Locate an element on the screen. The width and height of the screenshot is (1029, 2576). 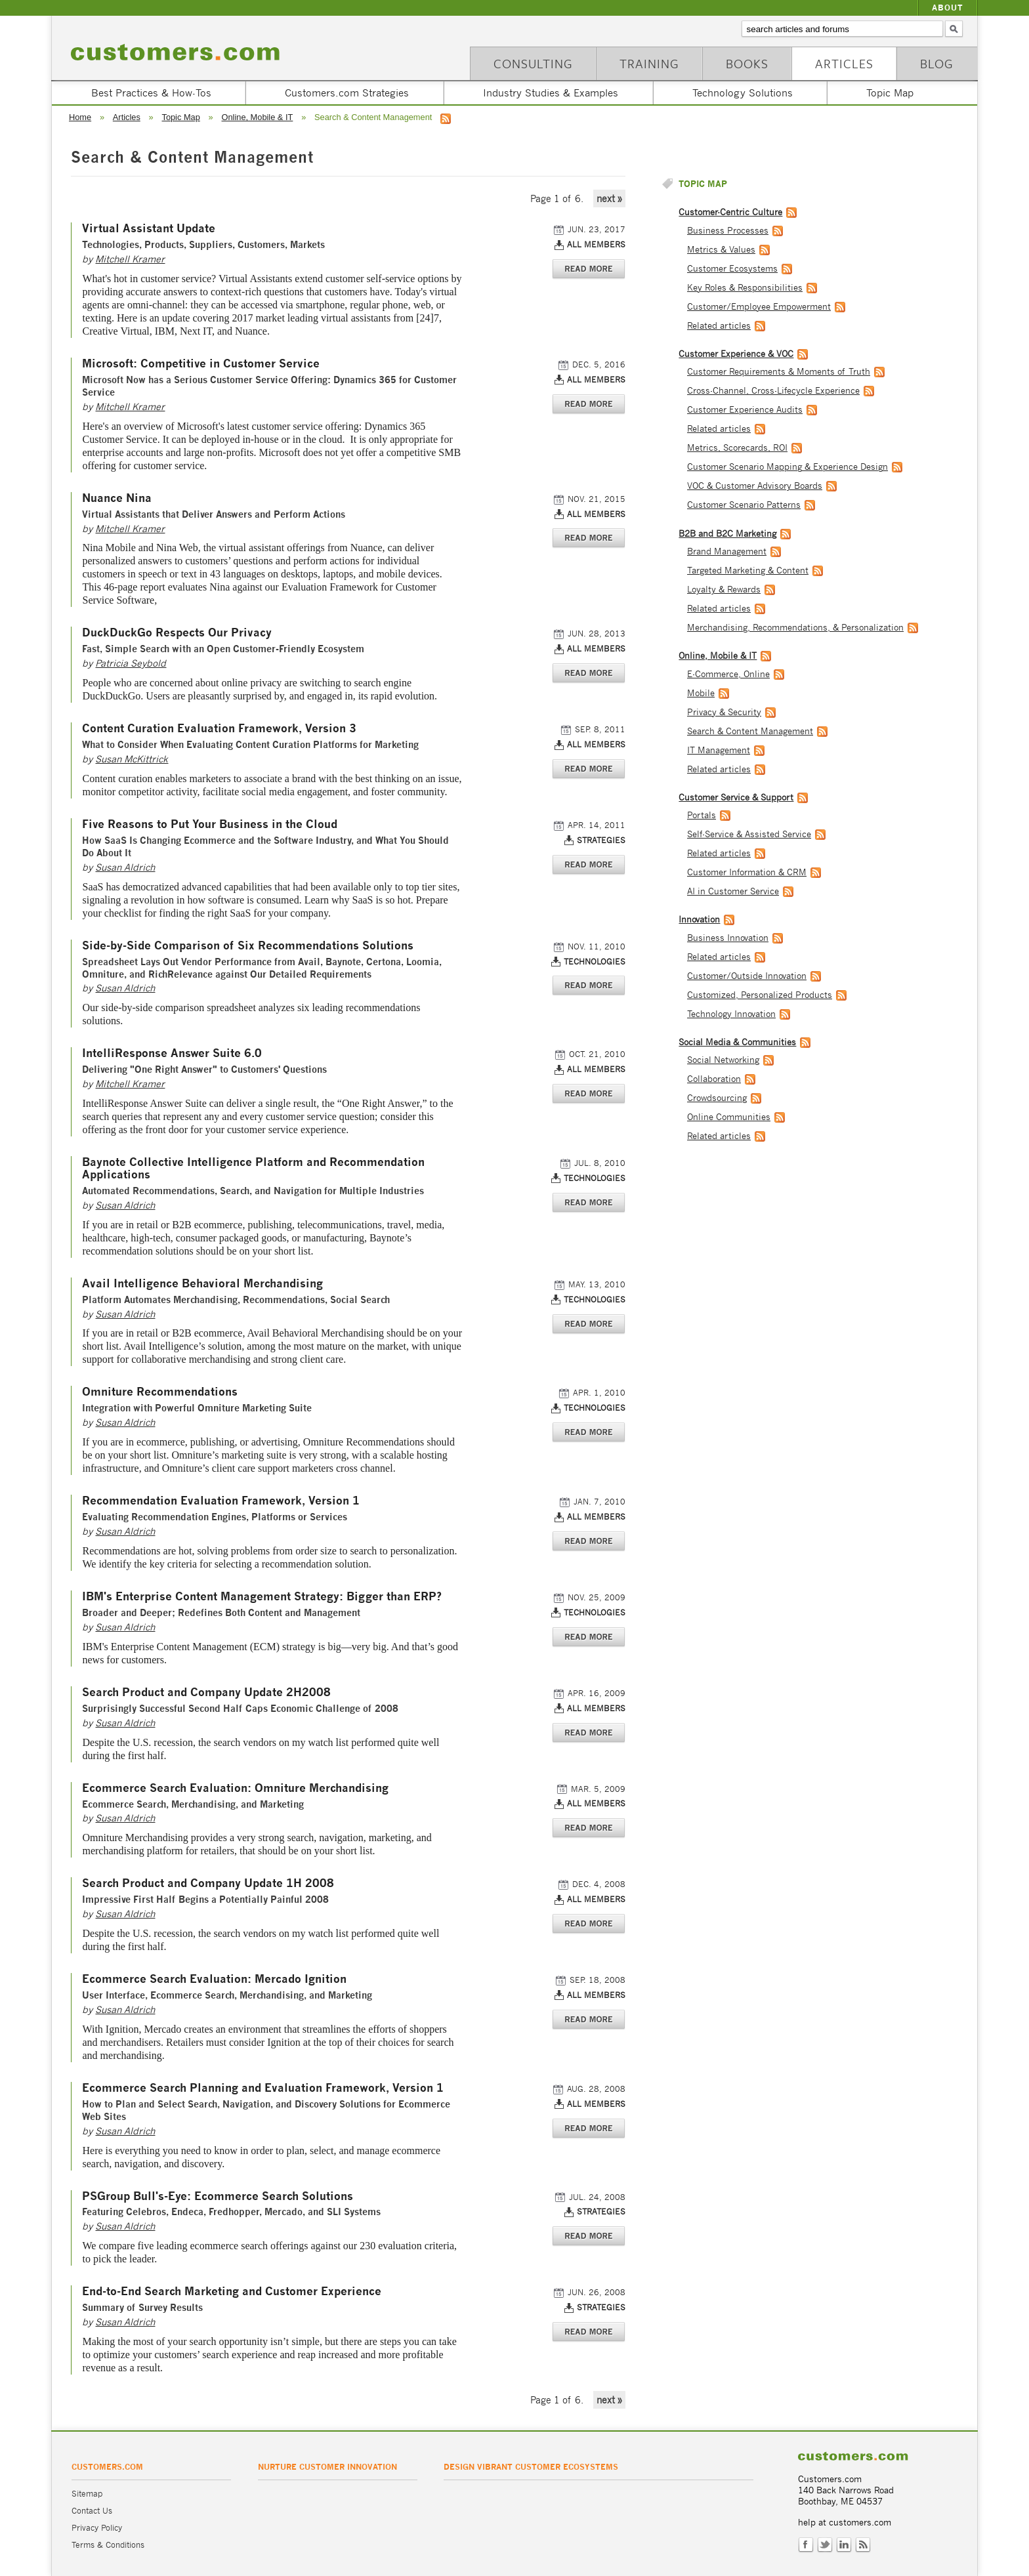
Customer/Outside Innovation is located at coordinates (747, 976).